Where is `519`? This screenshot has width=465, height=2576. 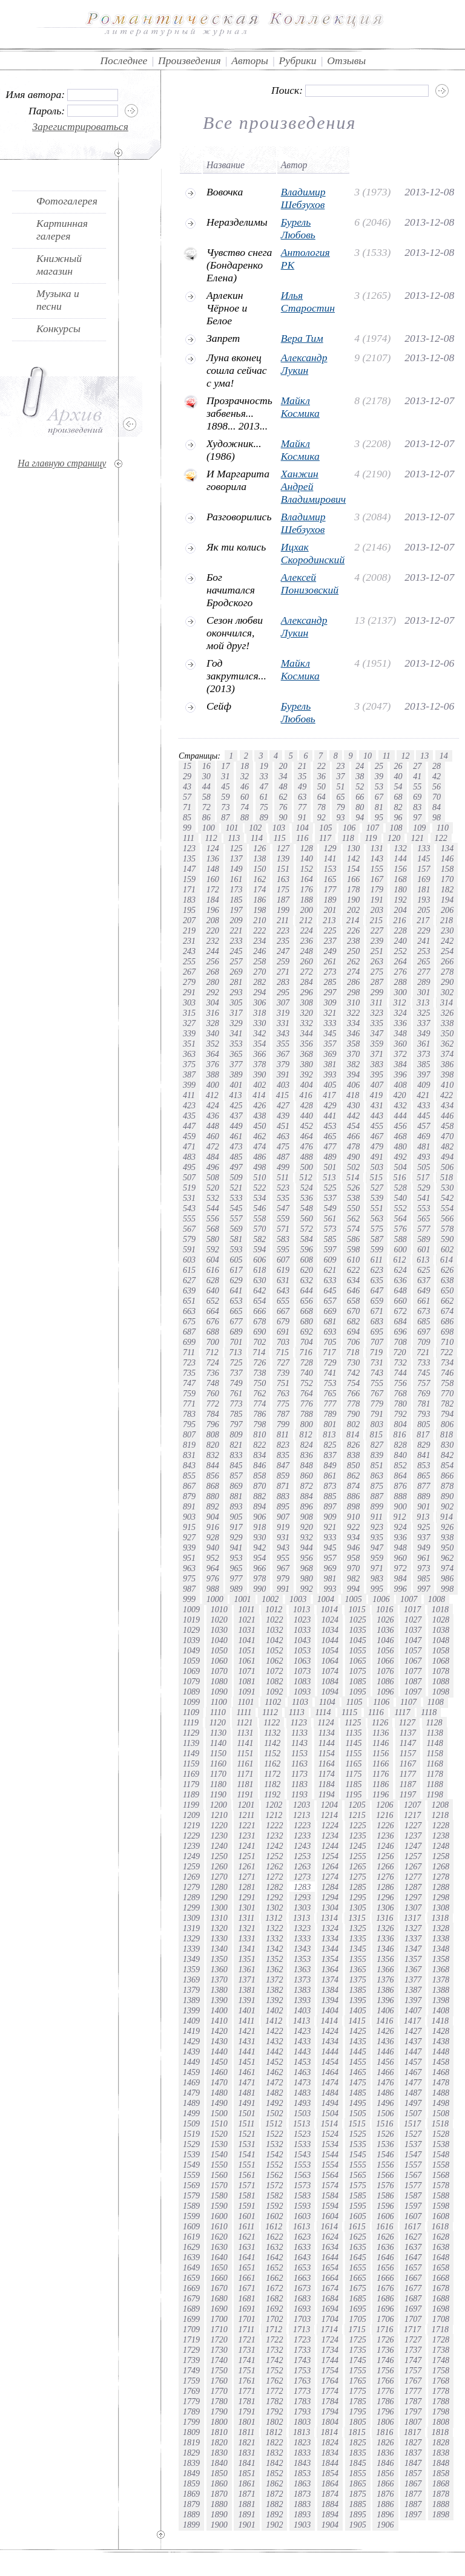
519 is located at coordinates (189, 1187).